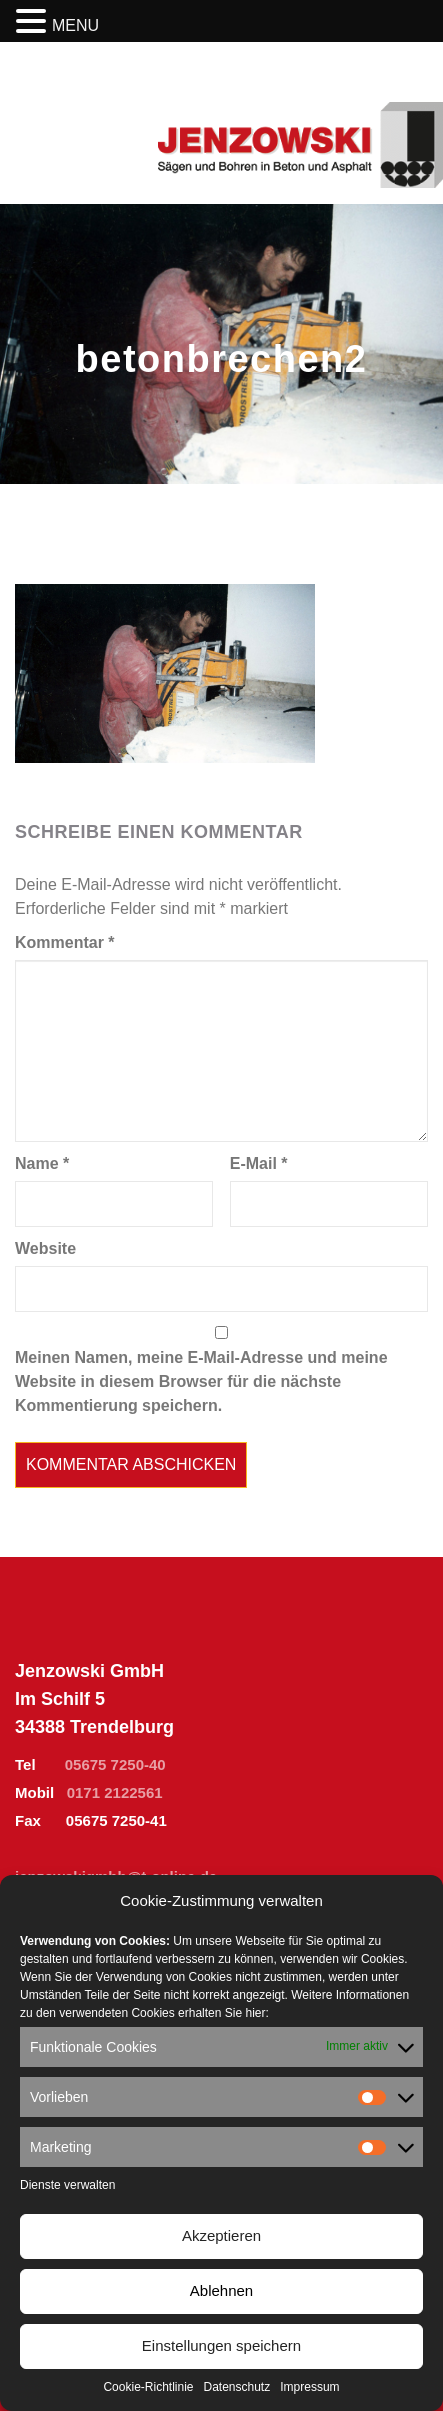 Image resolution: width=443 pixels, height=2411 pixels. Describe the element at coordinates (221, 2235) in the screenshot. I see `Akzeptieren` at that location.